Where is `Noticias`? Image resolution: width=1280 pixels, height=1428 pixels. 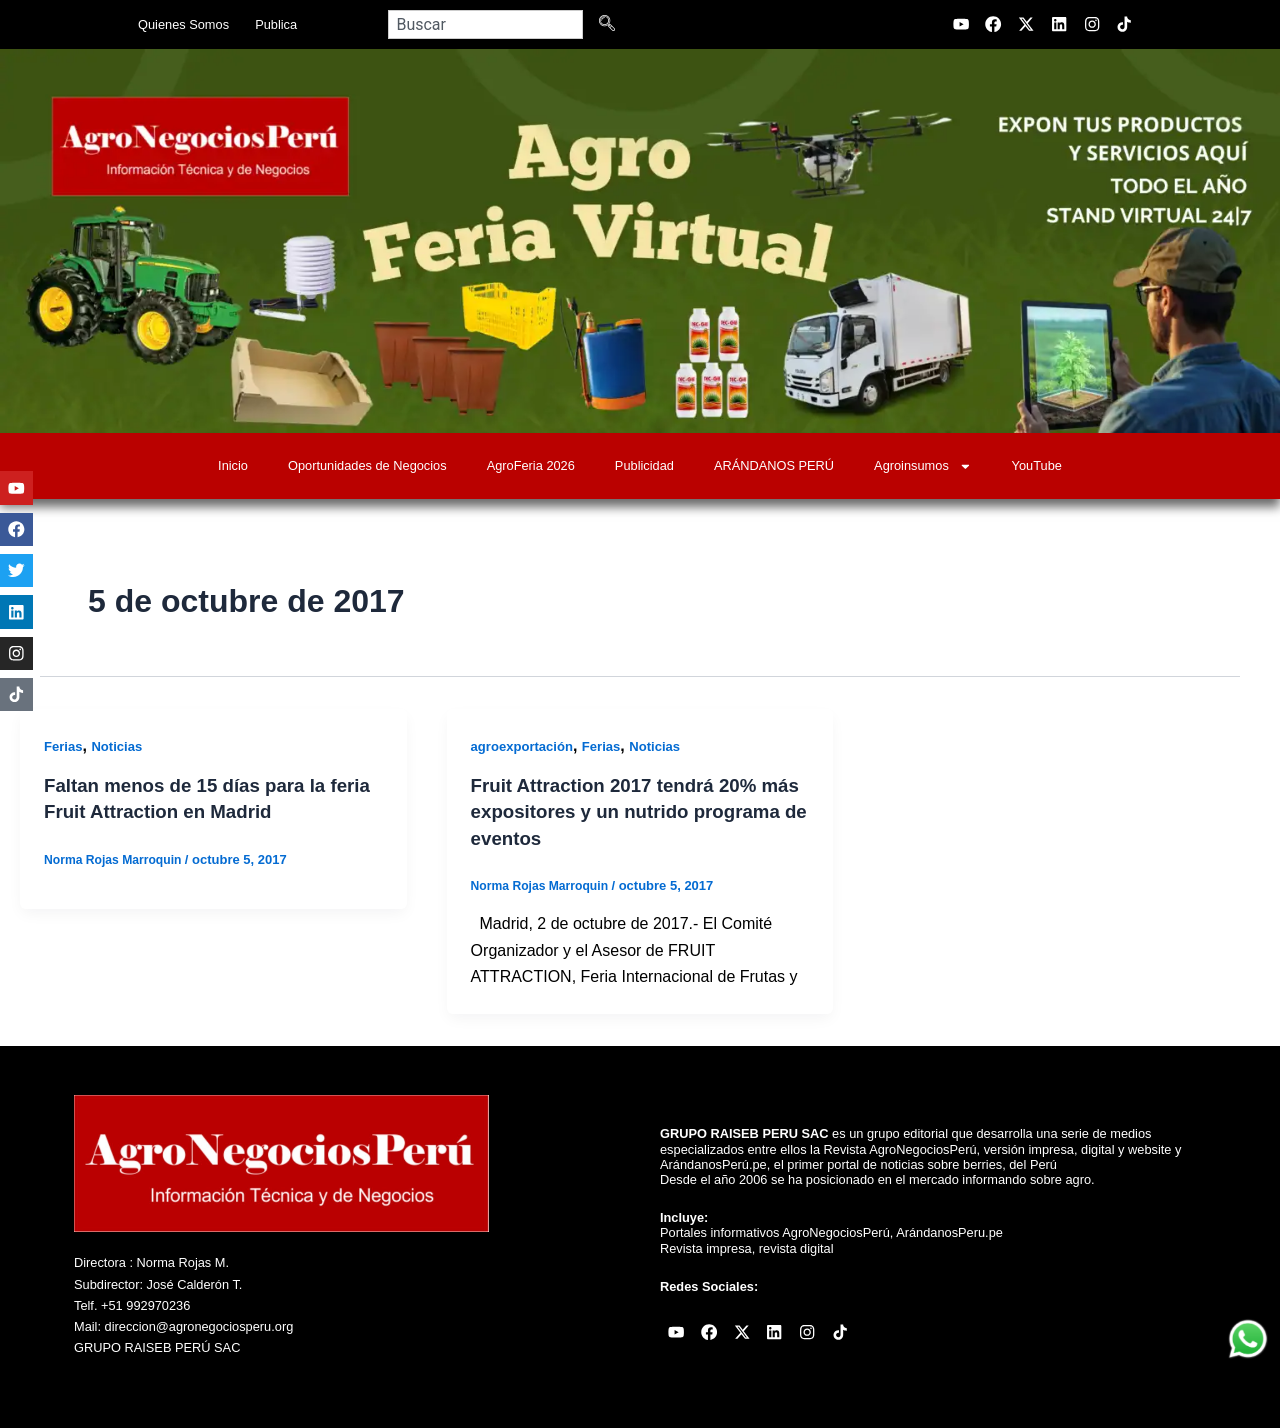
Noticias is located at coordinates (121, 746).